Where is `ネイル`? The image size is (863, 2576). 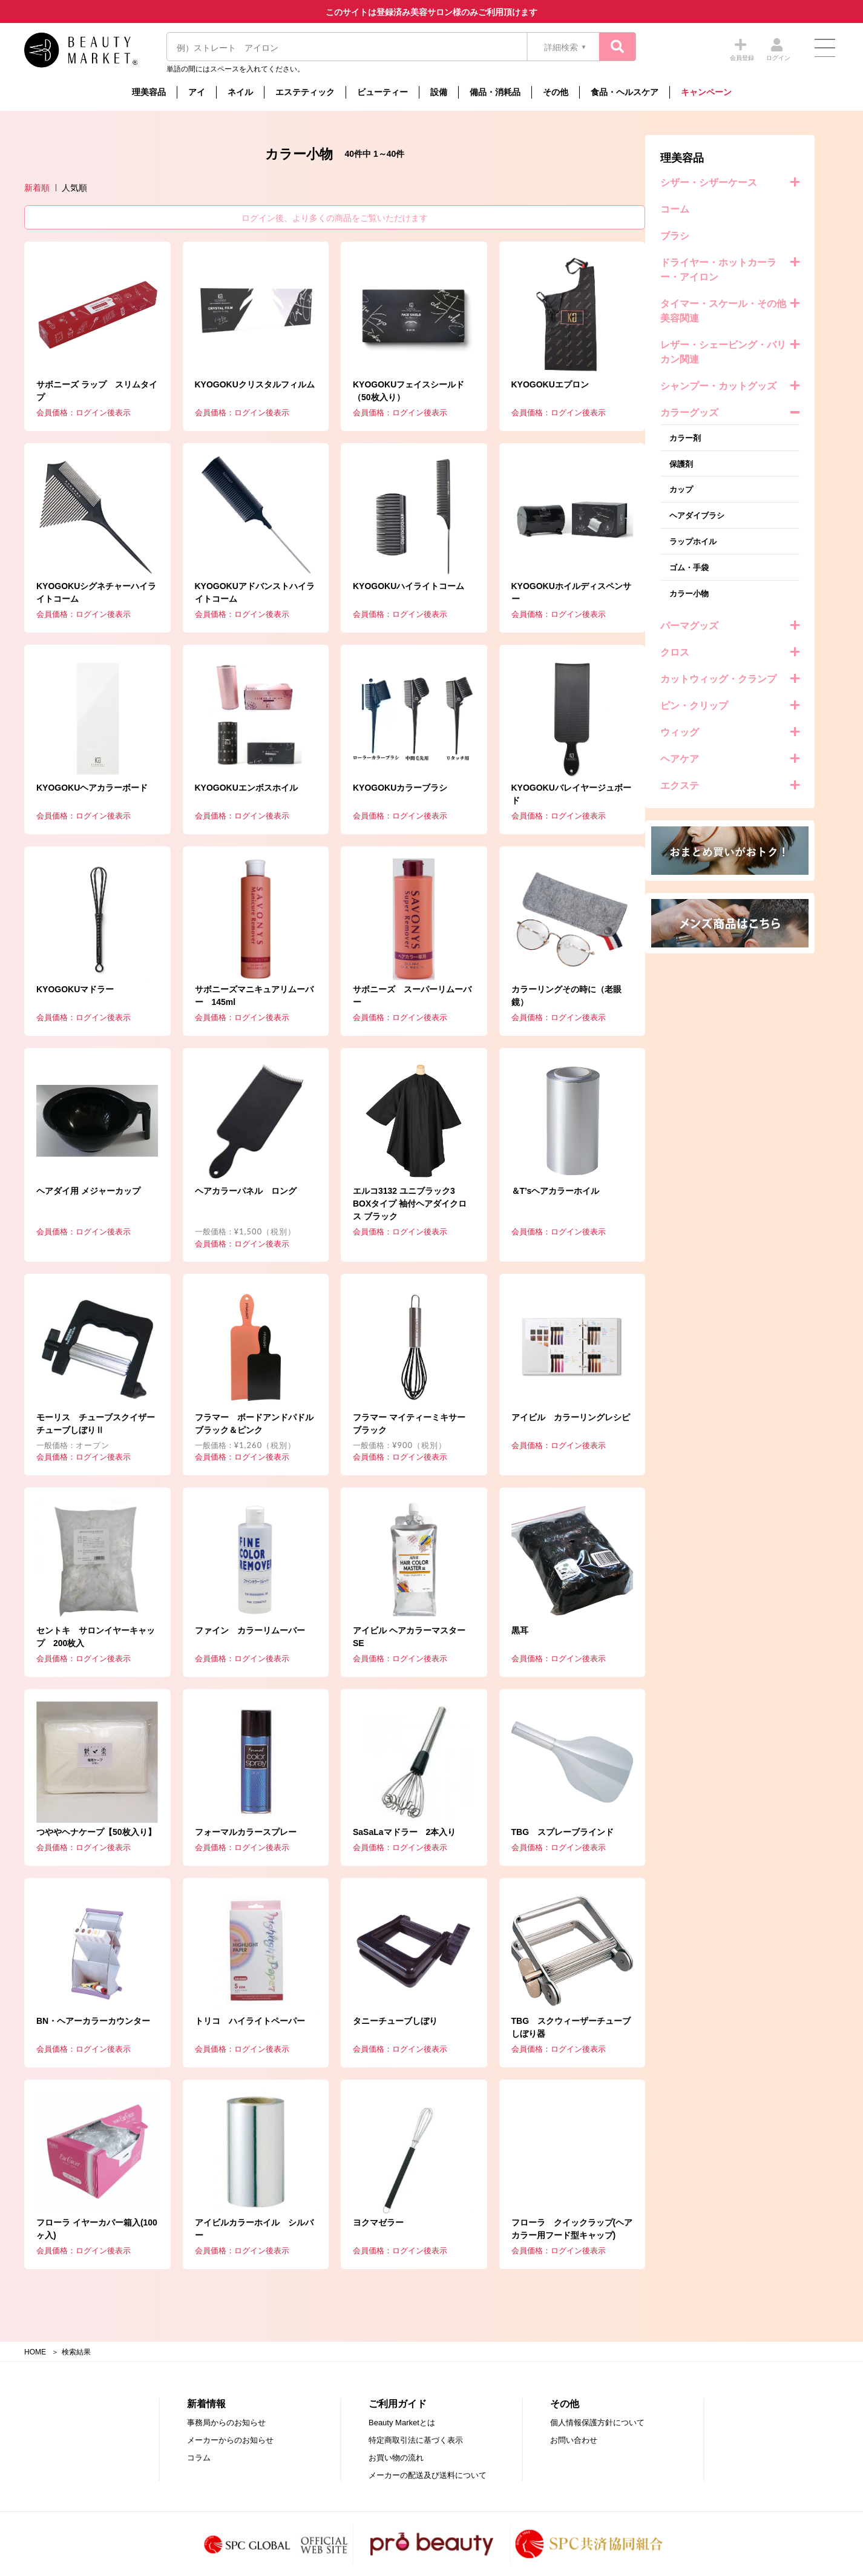 ネイル is located at coordinates (240, 92).